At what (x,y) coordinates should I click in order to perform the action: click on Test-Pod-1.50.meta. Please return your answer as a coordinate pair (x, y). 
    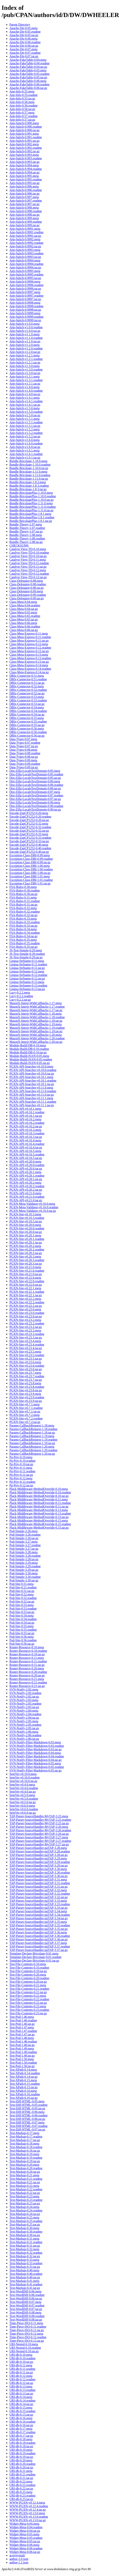
    Looking at the image, I should click on (21, 2059).